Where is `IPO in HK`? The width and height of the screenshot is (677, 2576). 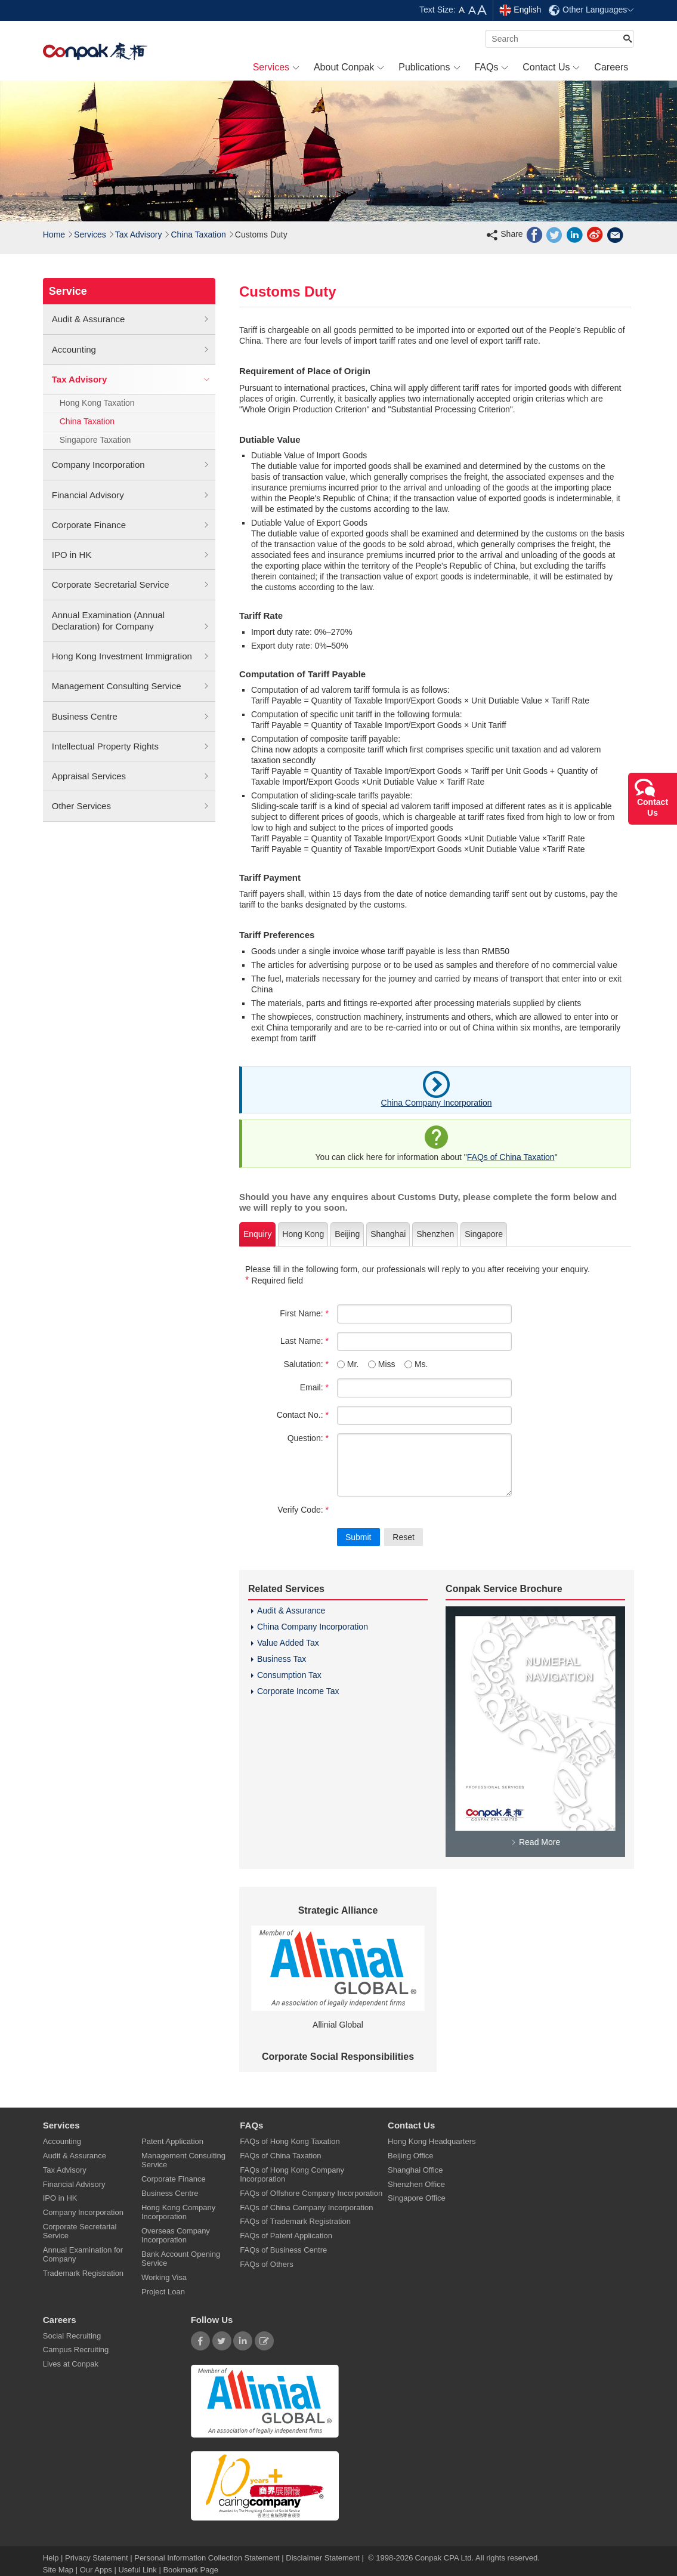 IPO in HK is located at coordinates (130, 555).